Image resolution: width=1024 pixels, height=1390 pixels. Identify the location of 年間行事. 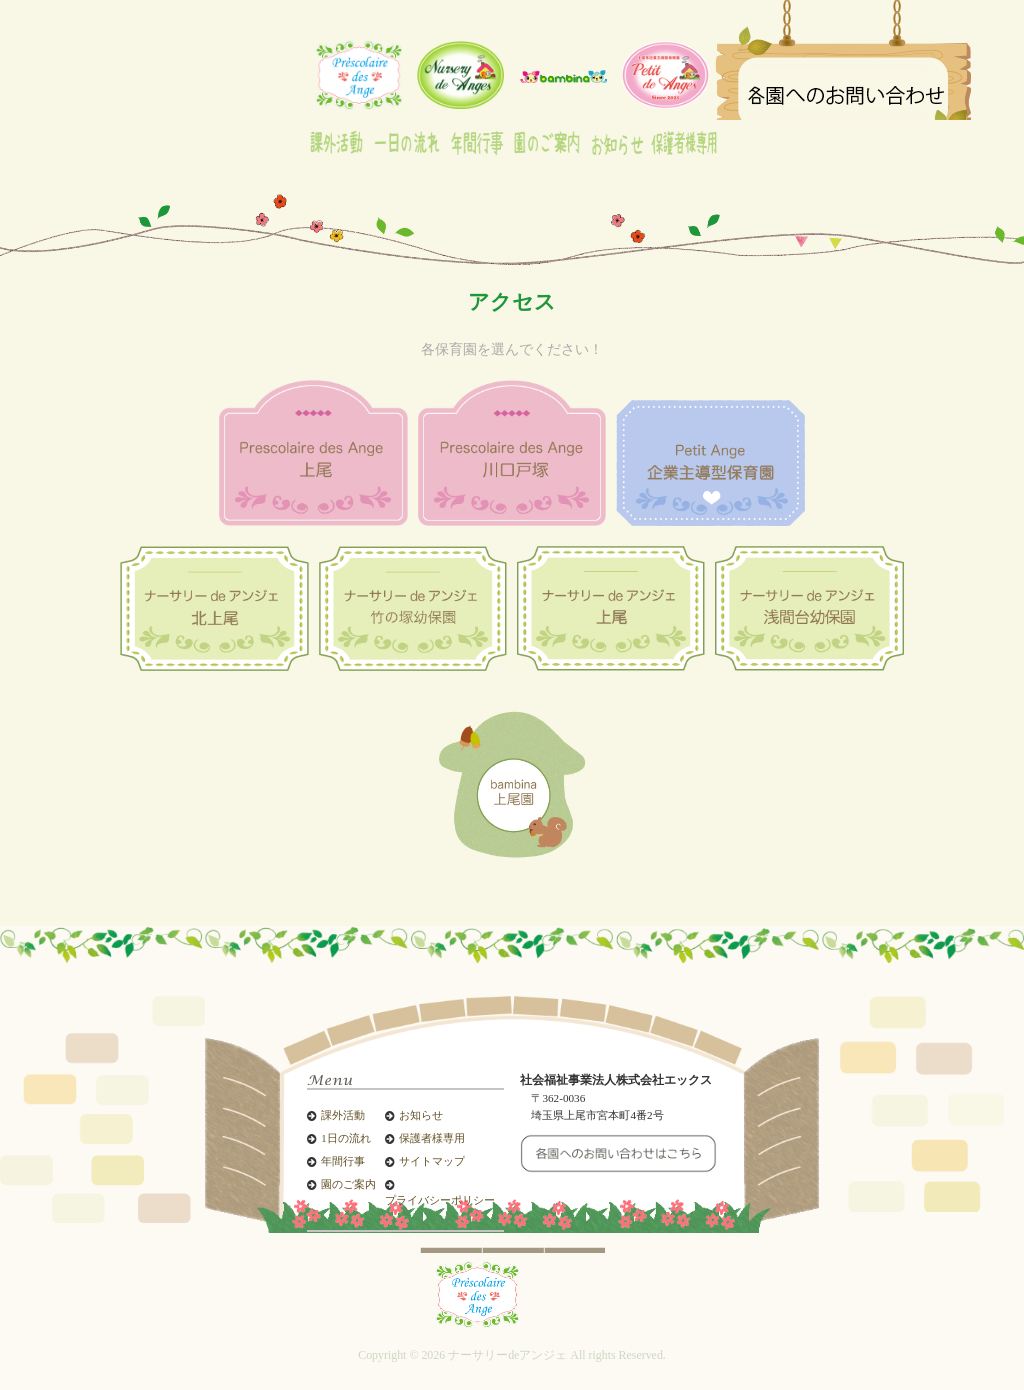
(343, 1161).